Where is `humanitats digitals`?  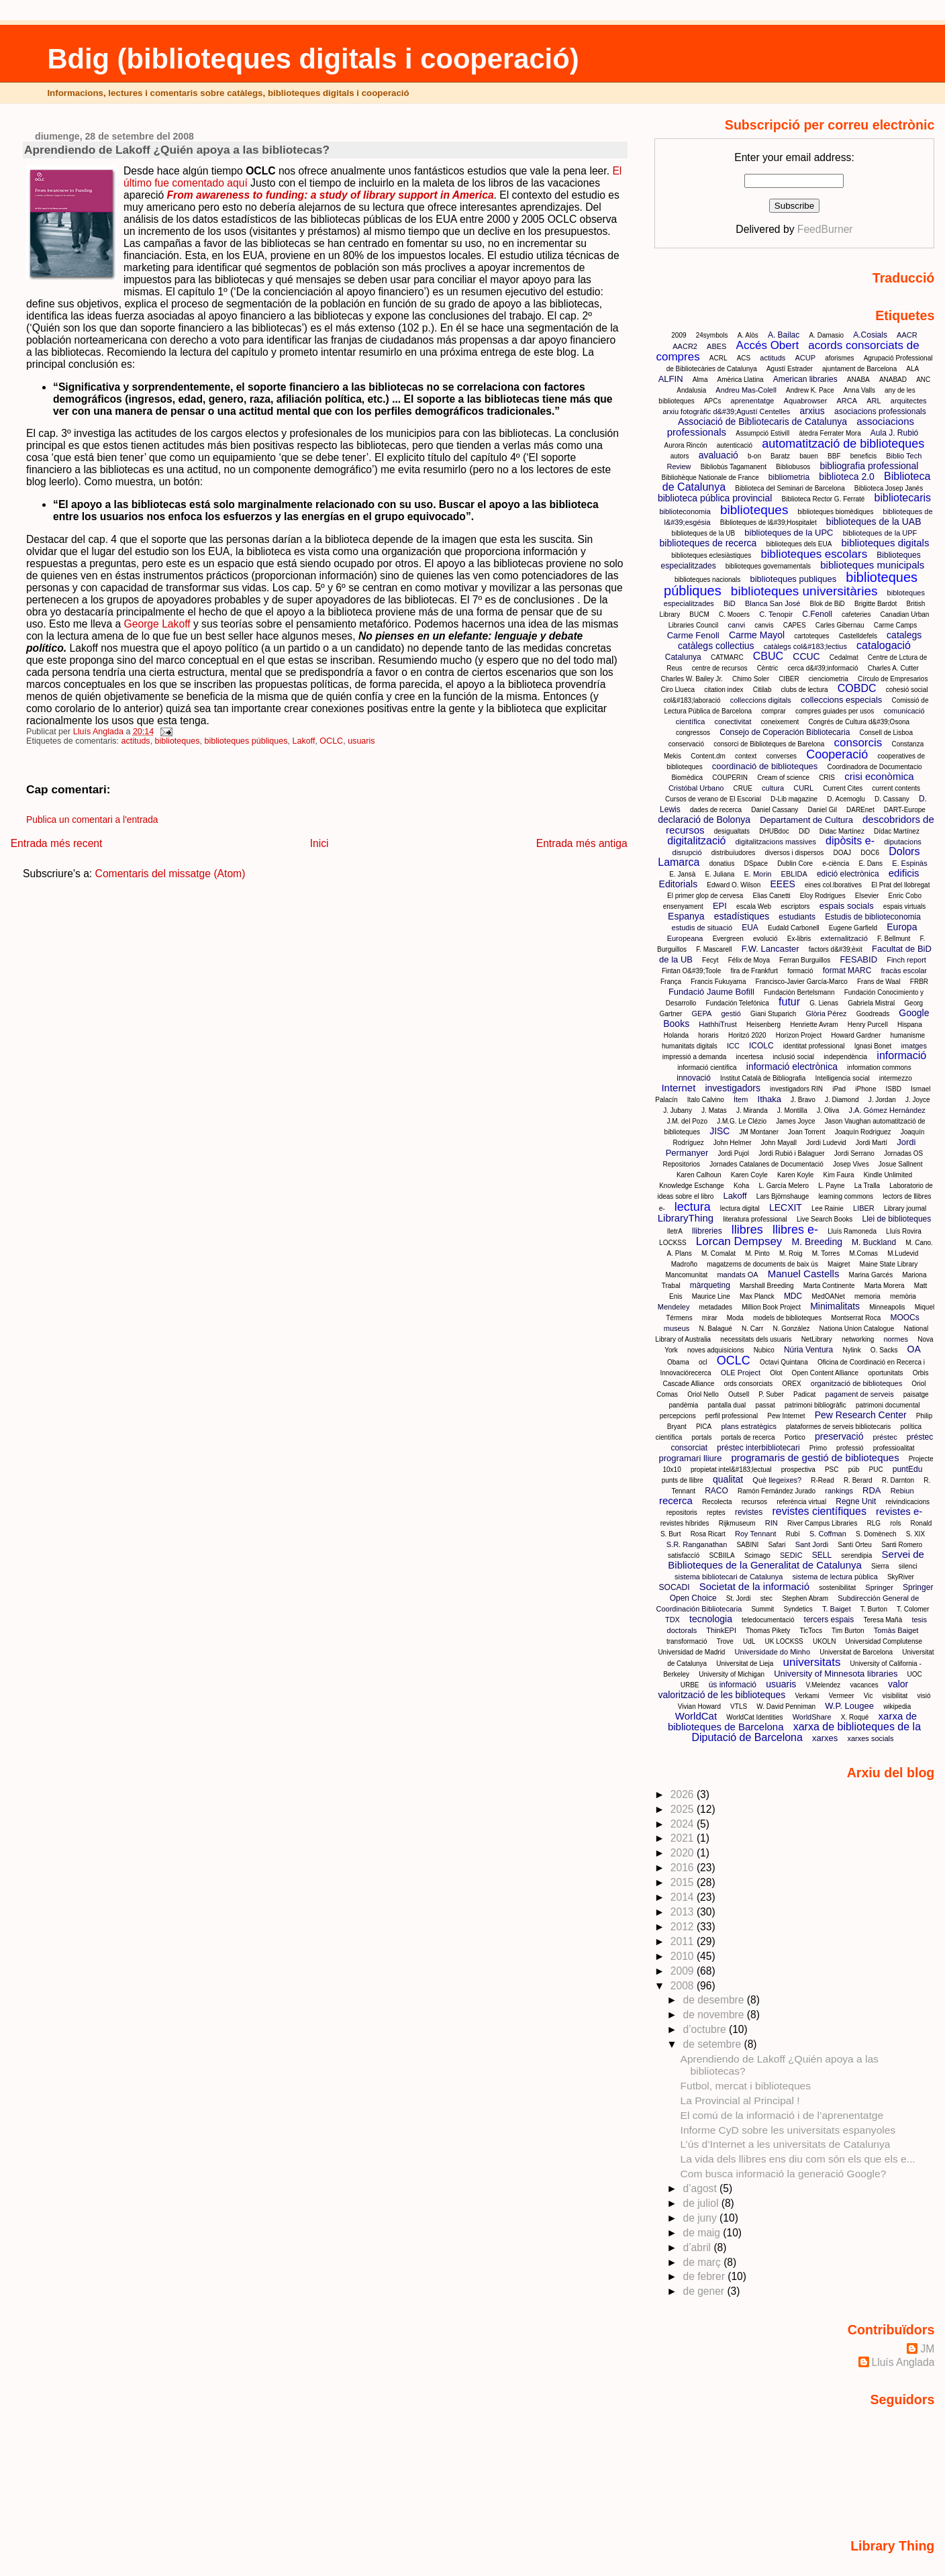
humanitats digitals is located at coordinates (689, 1046).